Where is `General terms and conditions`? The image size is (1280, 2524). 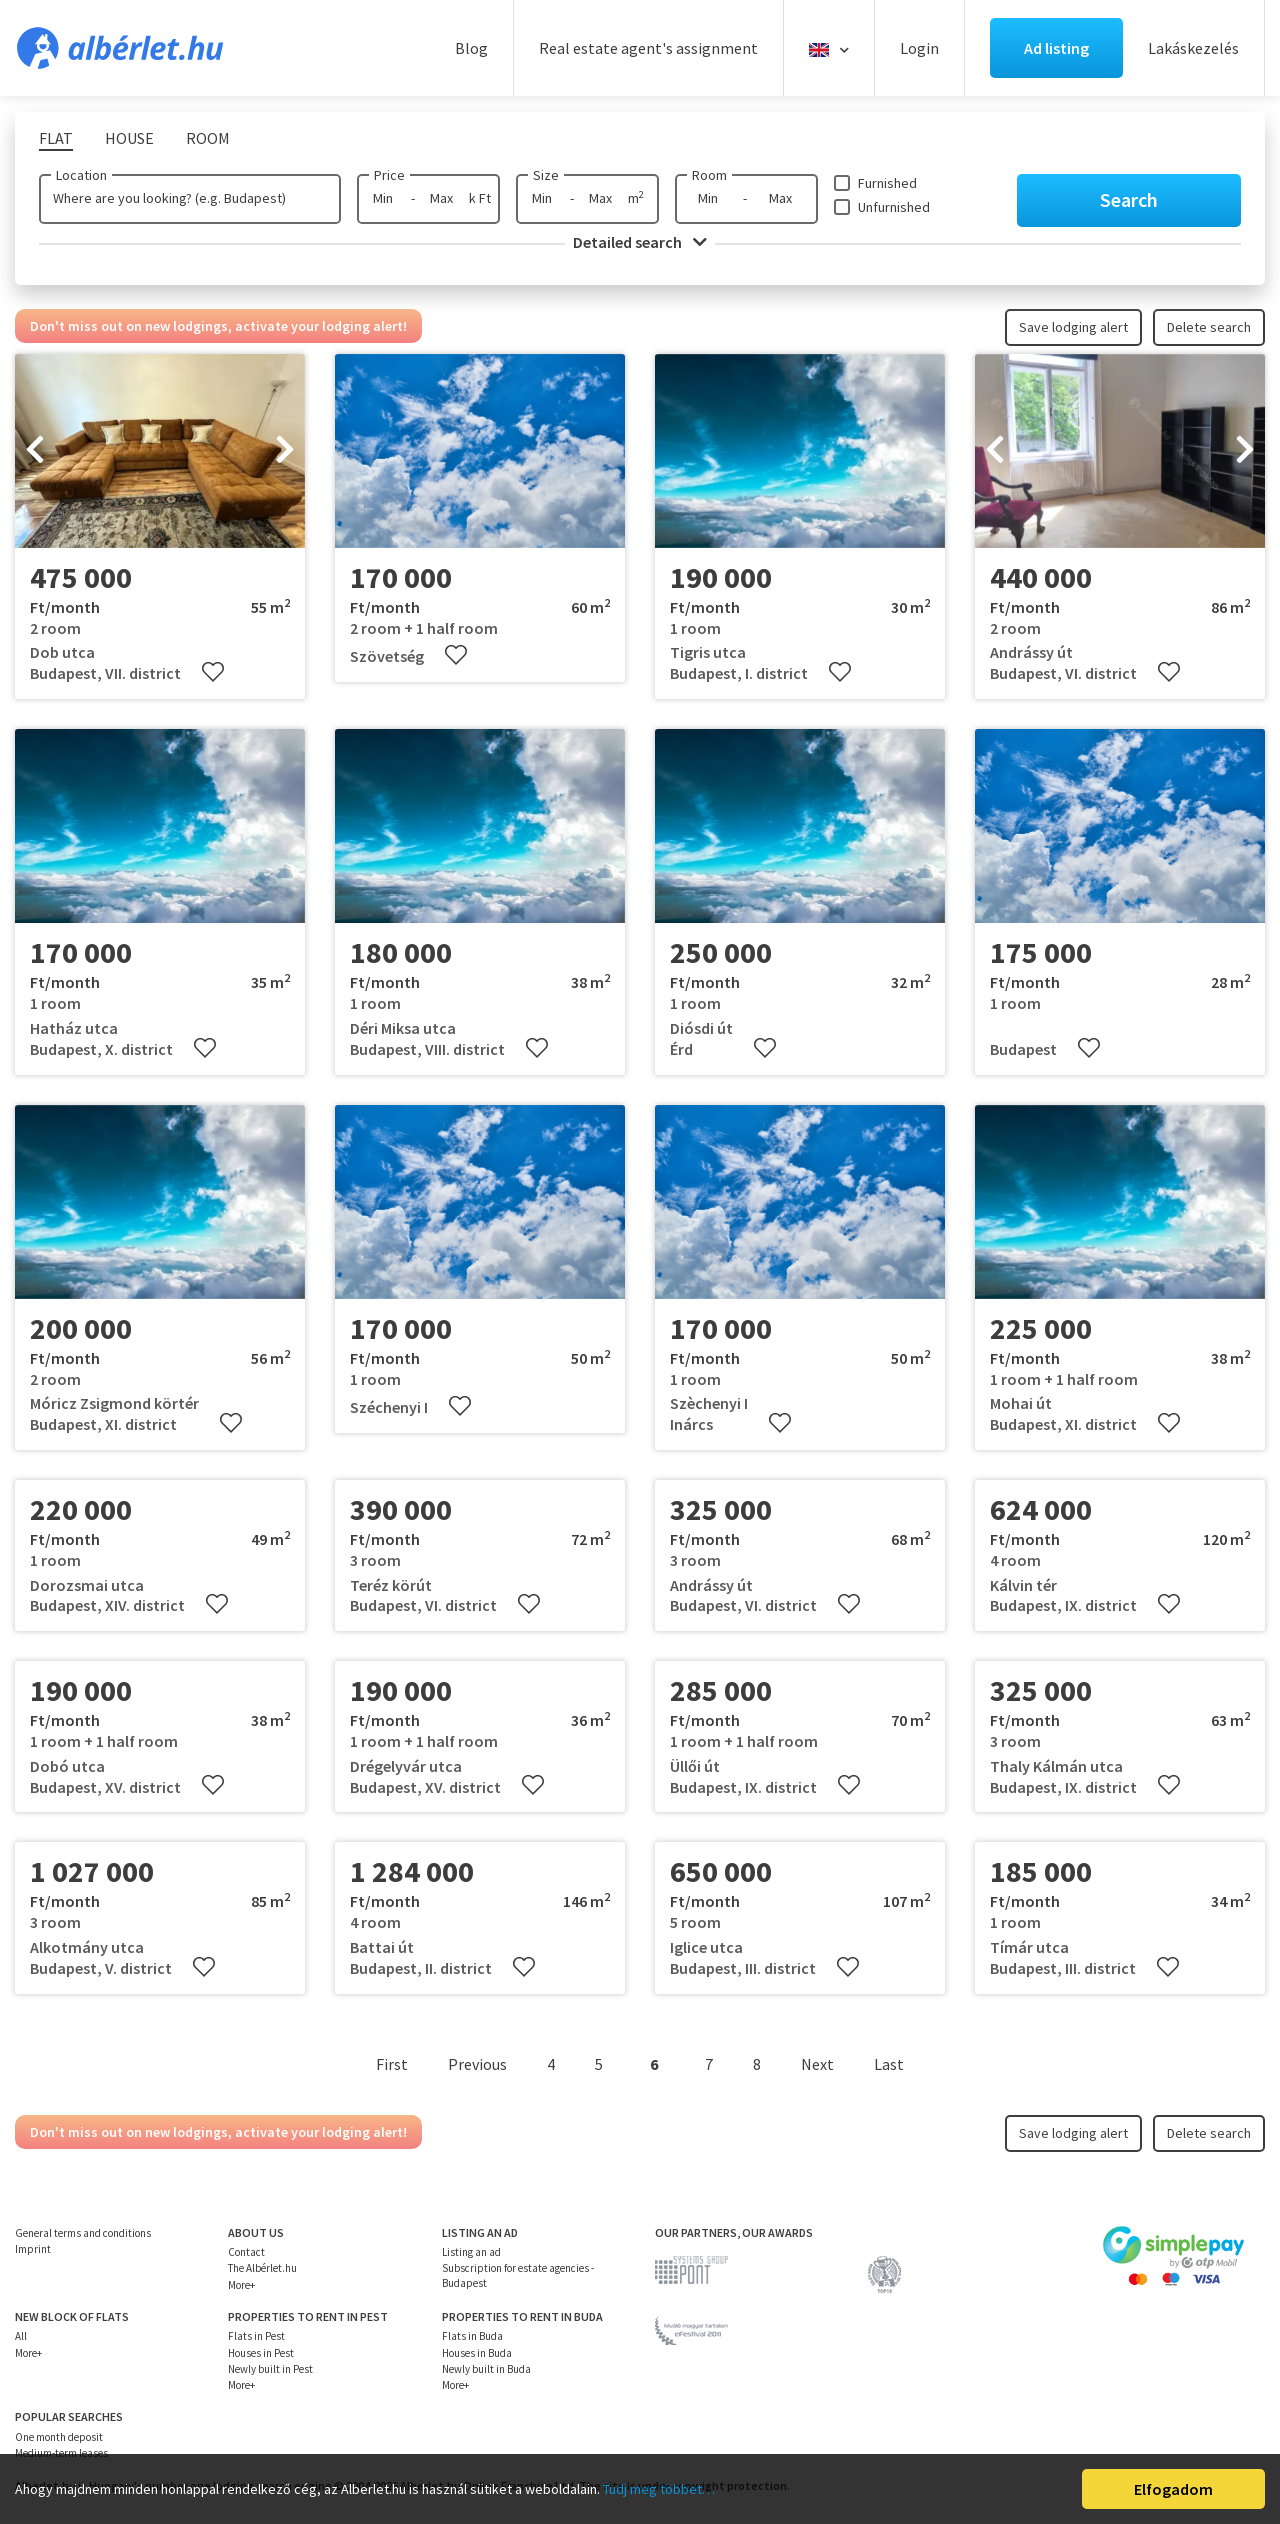
General terms and conditions is located at coordinates (83, 2233).